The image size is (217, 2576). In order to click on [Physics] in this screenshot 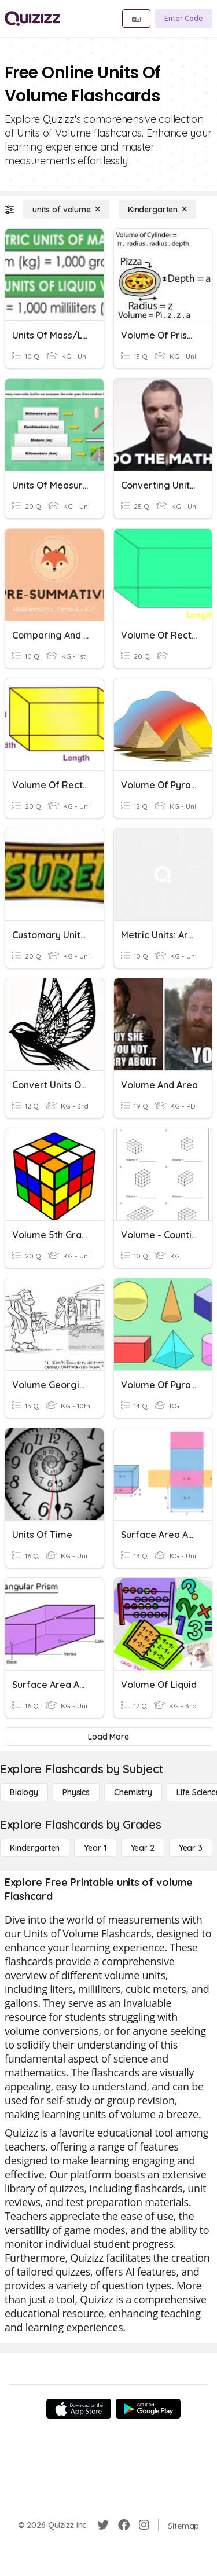, I will do `click(76, 1792)`.